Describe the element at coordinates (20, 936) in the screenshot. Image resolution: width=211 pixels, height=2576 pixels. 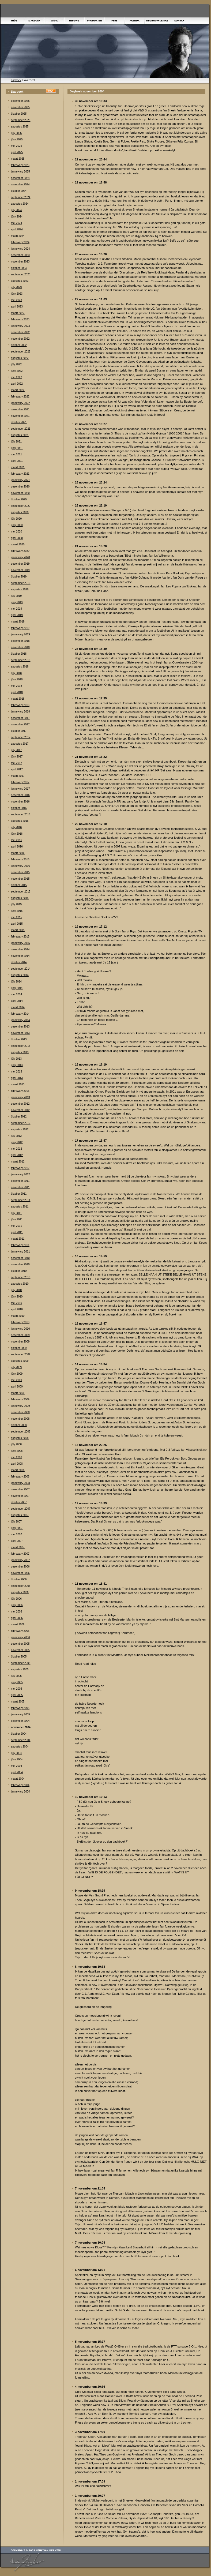
I see `febrewary 2015` at that location.